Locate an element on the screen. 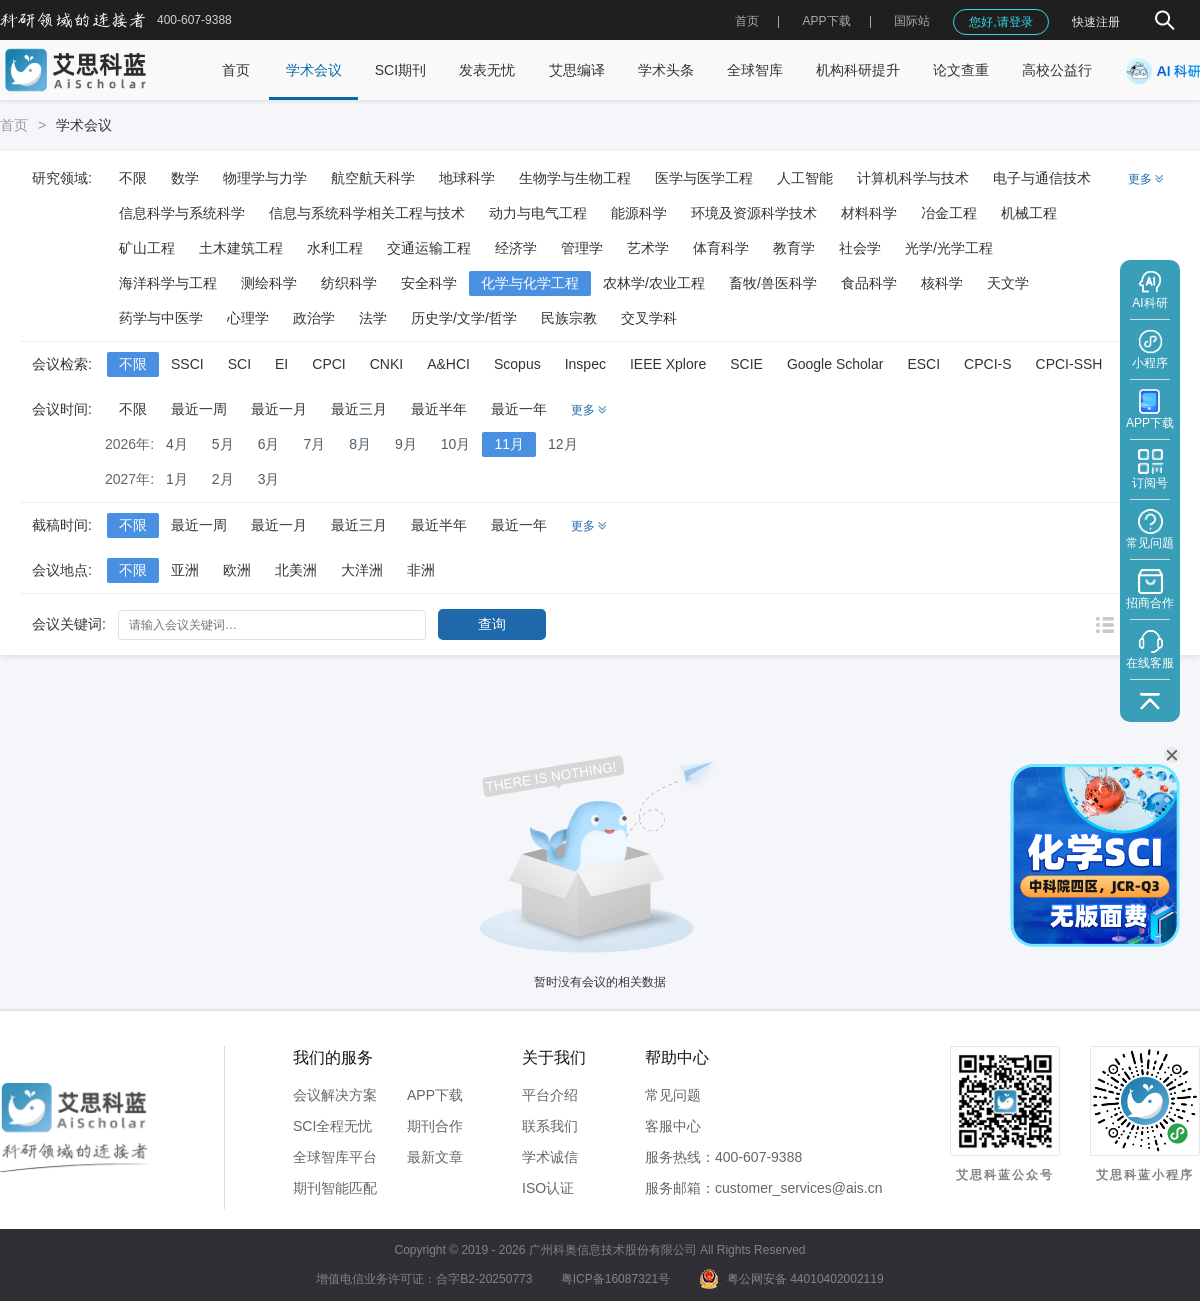 The width and height of the screenshot is (1200, 1301). 地球科学 is located at coordinates (467, 178).